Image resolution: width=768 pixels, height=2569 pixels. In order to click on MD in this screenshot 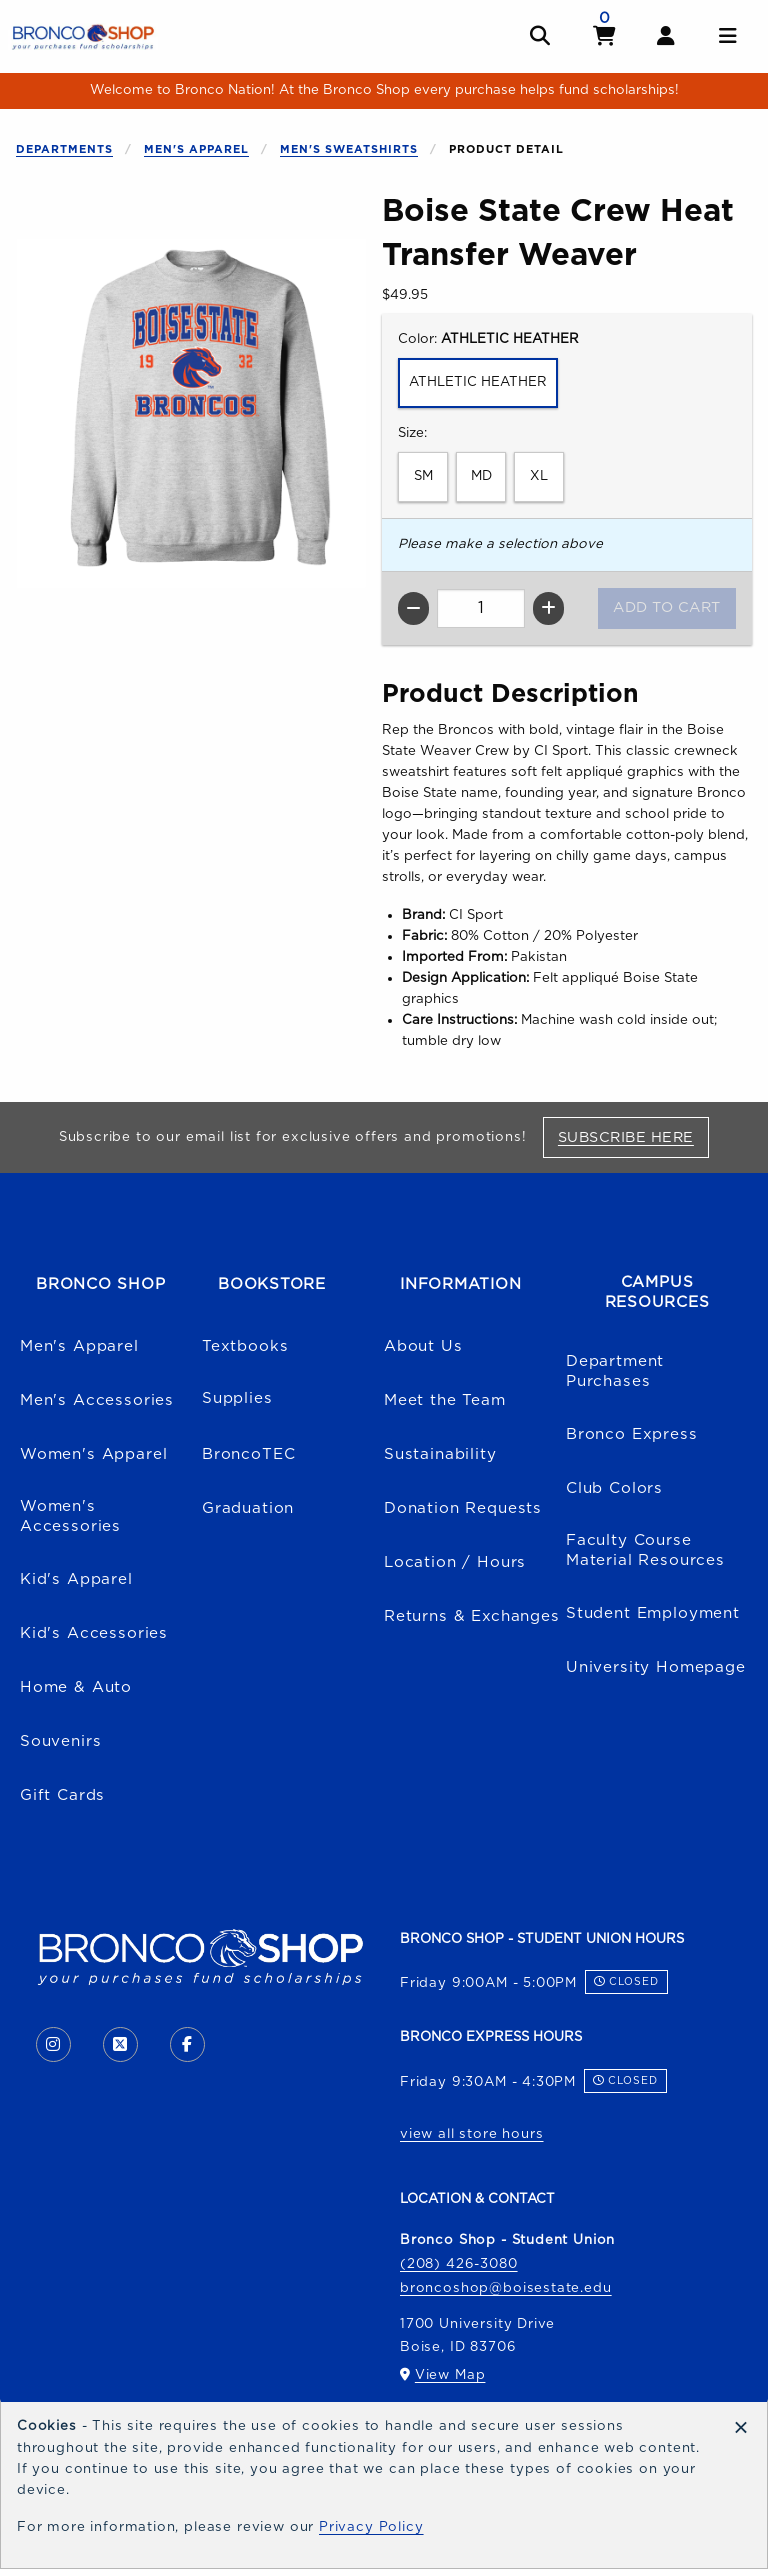, I will do `click(481, 476)`.